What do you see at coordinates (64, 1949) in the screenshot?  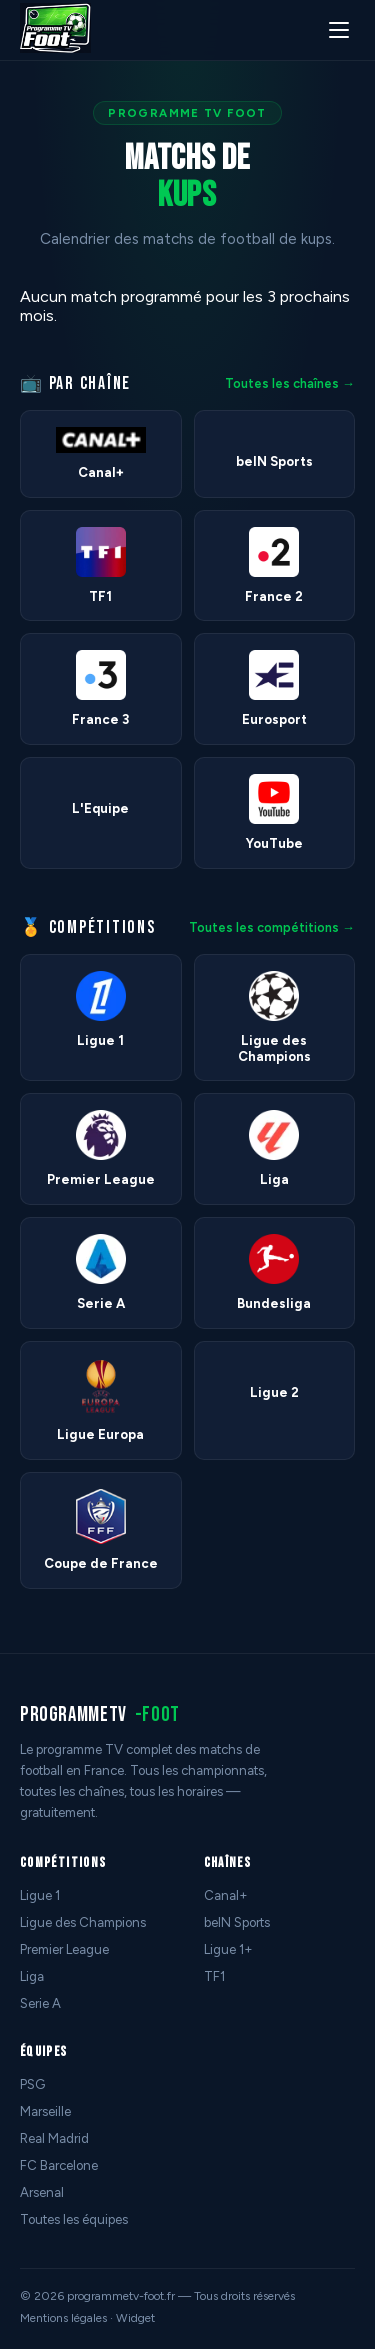 I see `Premier League` at bounding box center [64, 1949].